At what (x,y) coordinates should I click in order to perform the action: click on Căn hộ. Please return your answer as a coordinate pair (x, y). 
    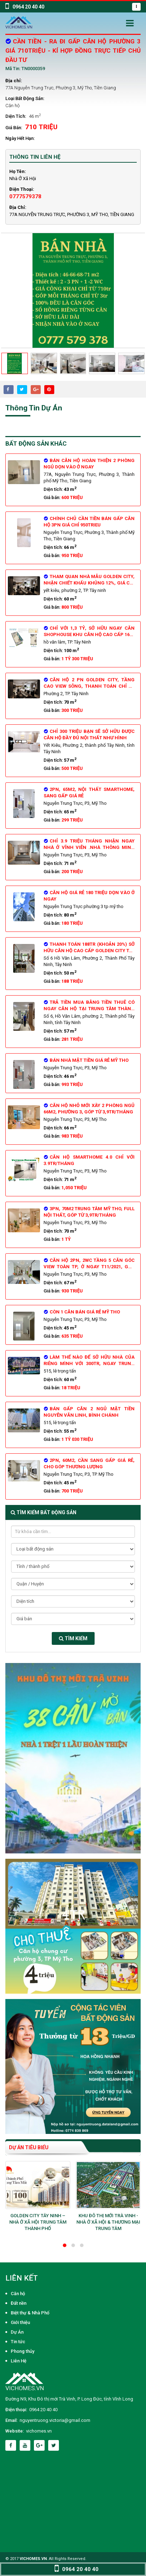
    Looking at the image, I should click on (12, 105).